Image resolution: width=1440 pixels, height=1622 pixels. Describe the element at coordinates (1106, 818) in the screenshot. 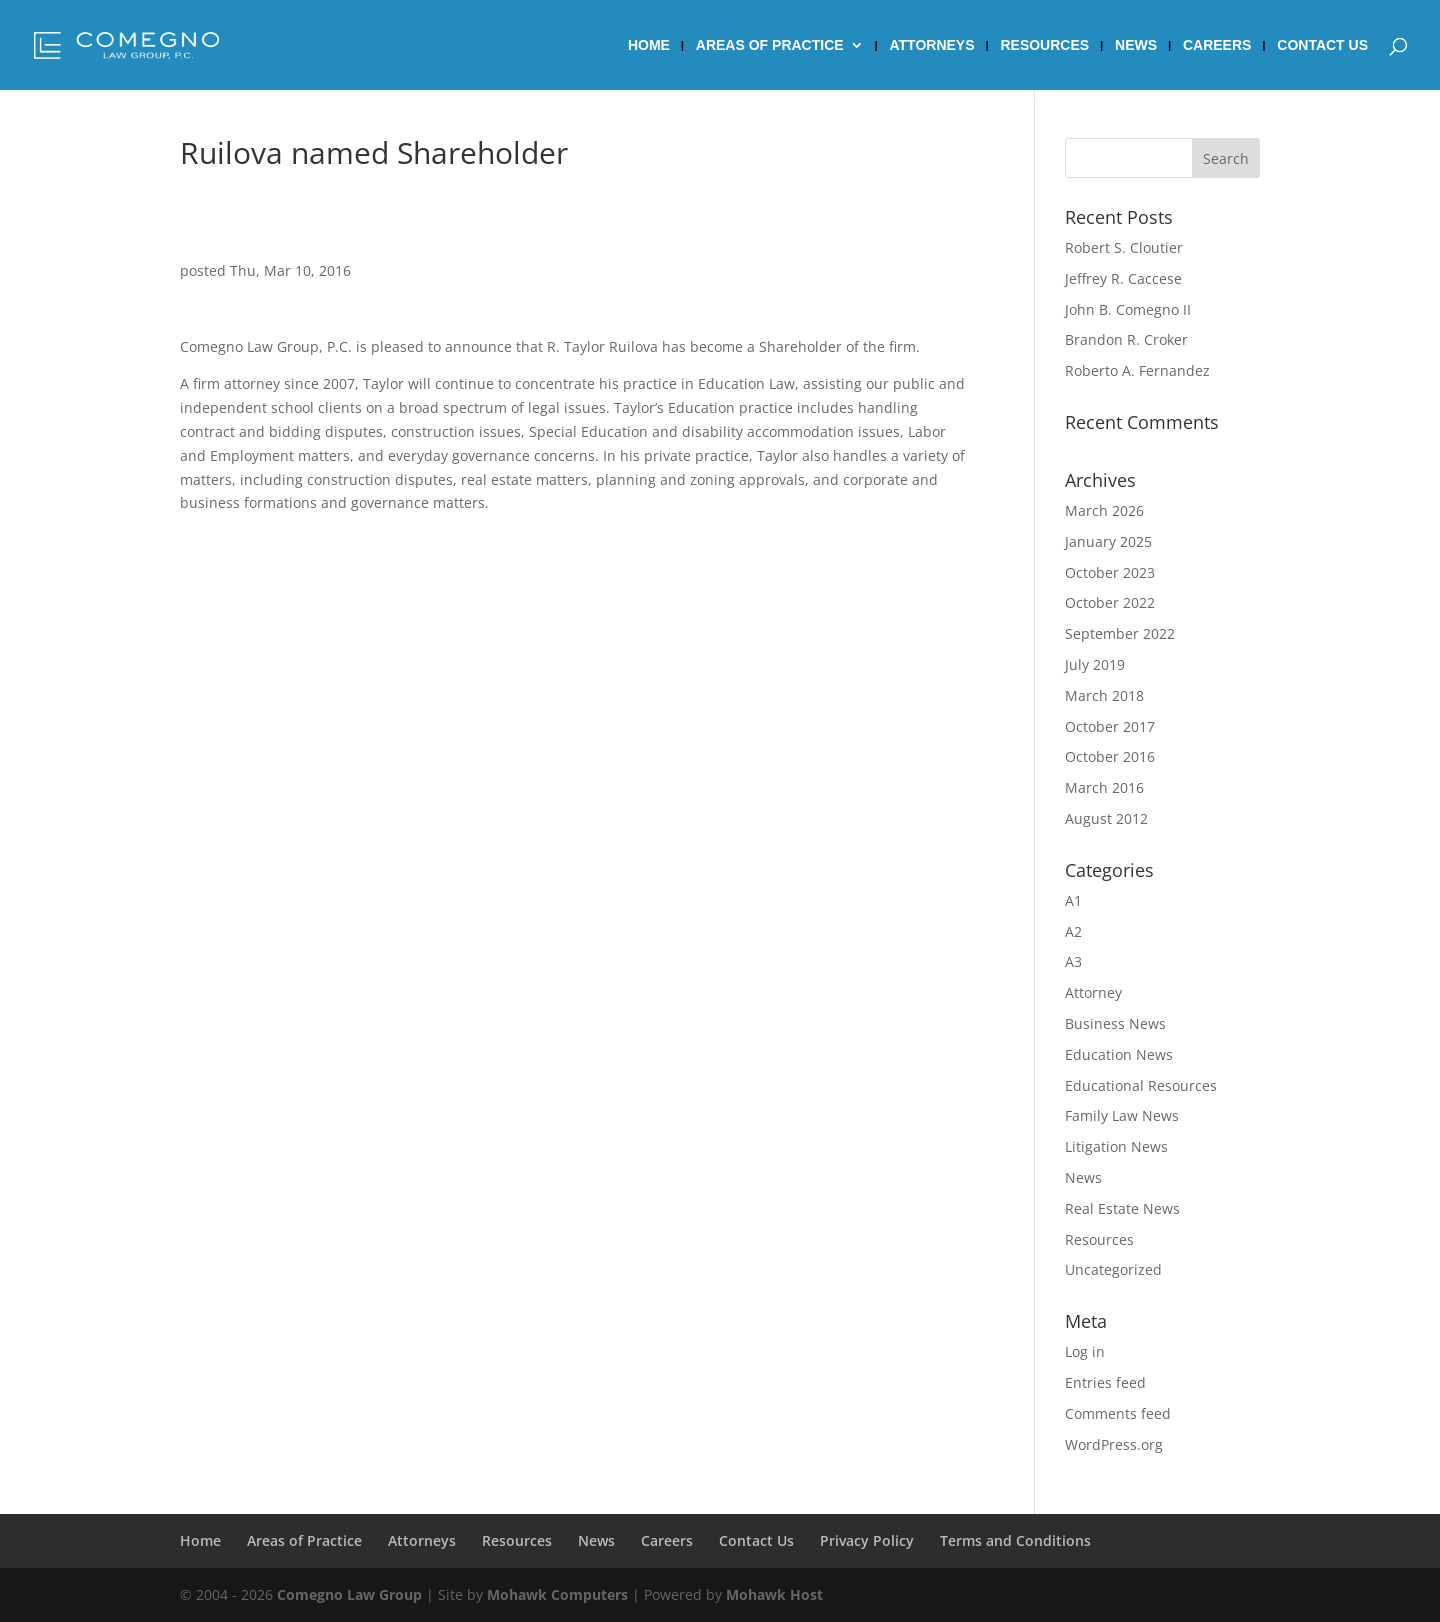

I see `August 2012` at that location.